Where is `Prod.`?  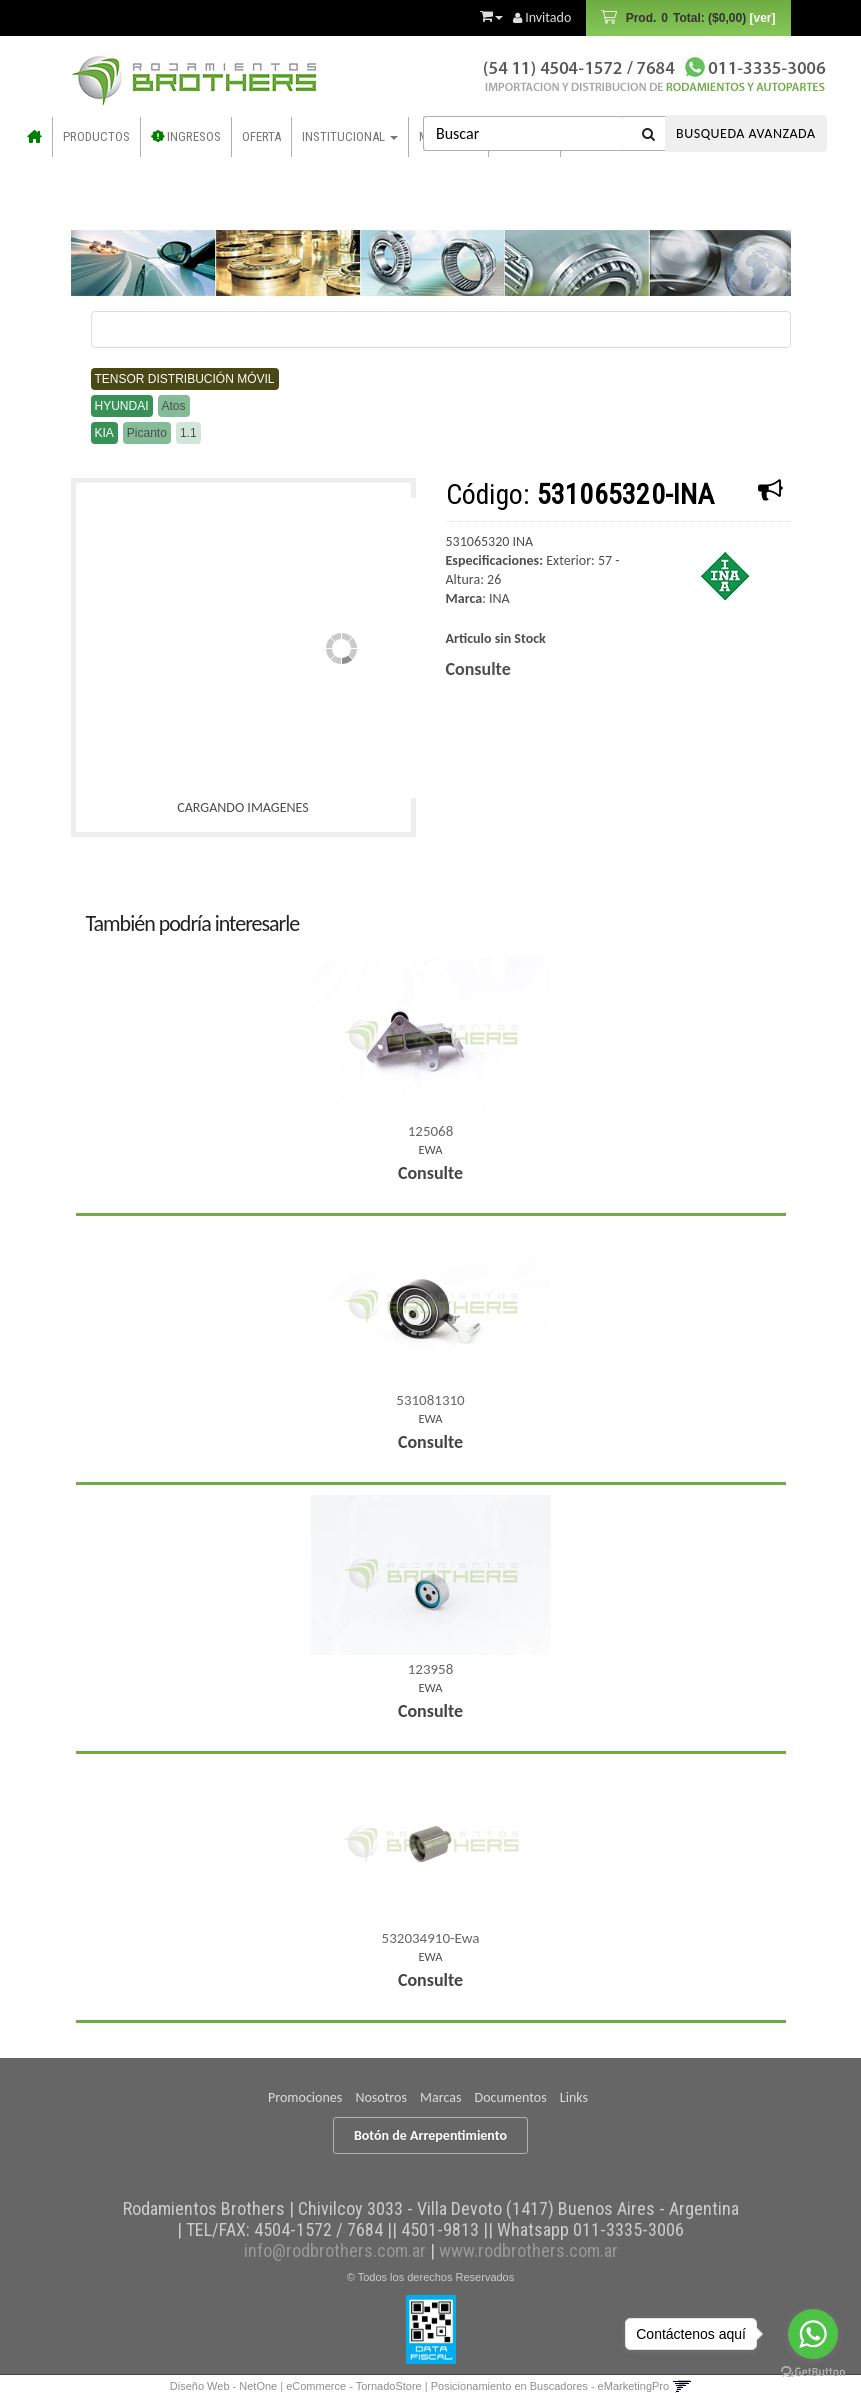 Prod. is located at coordinates (698, 18).